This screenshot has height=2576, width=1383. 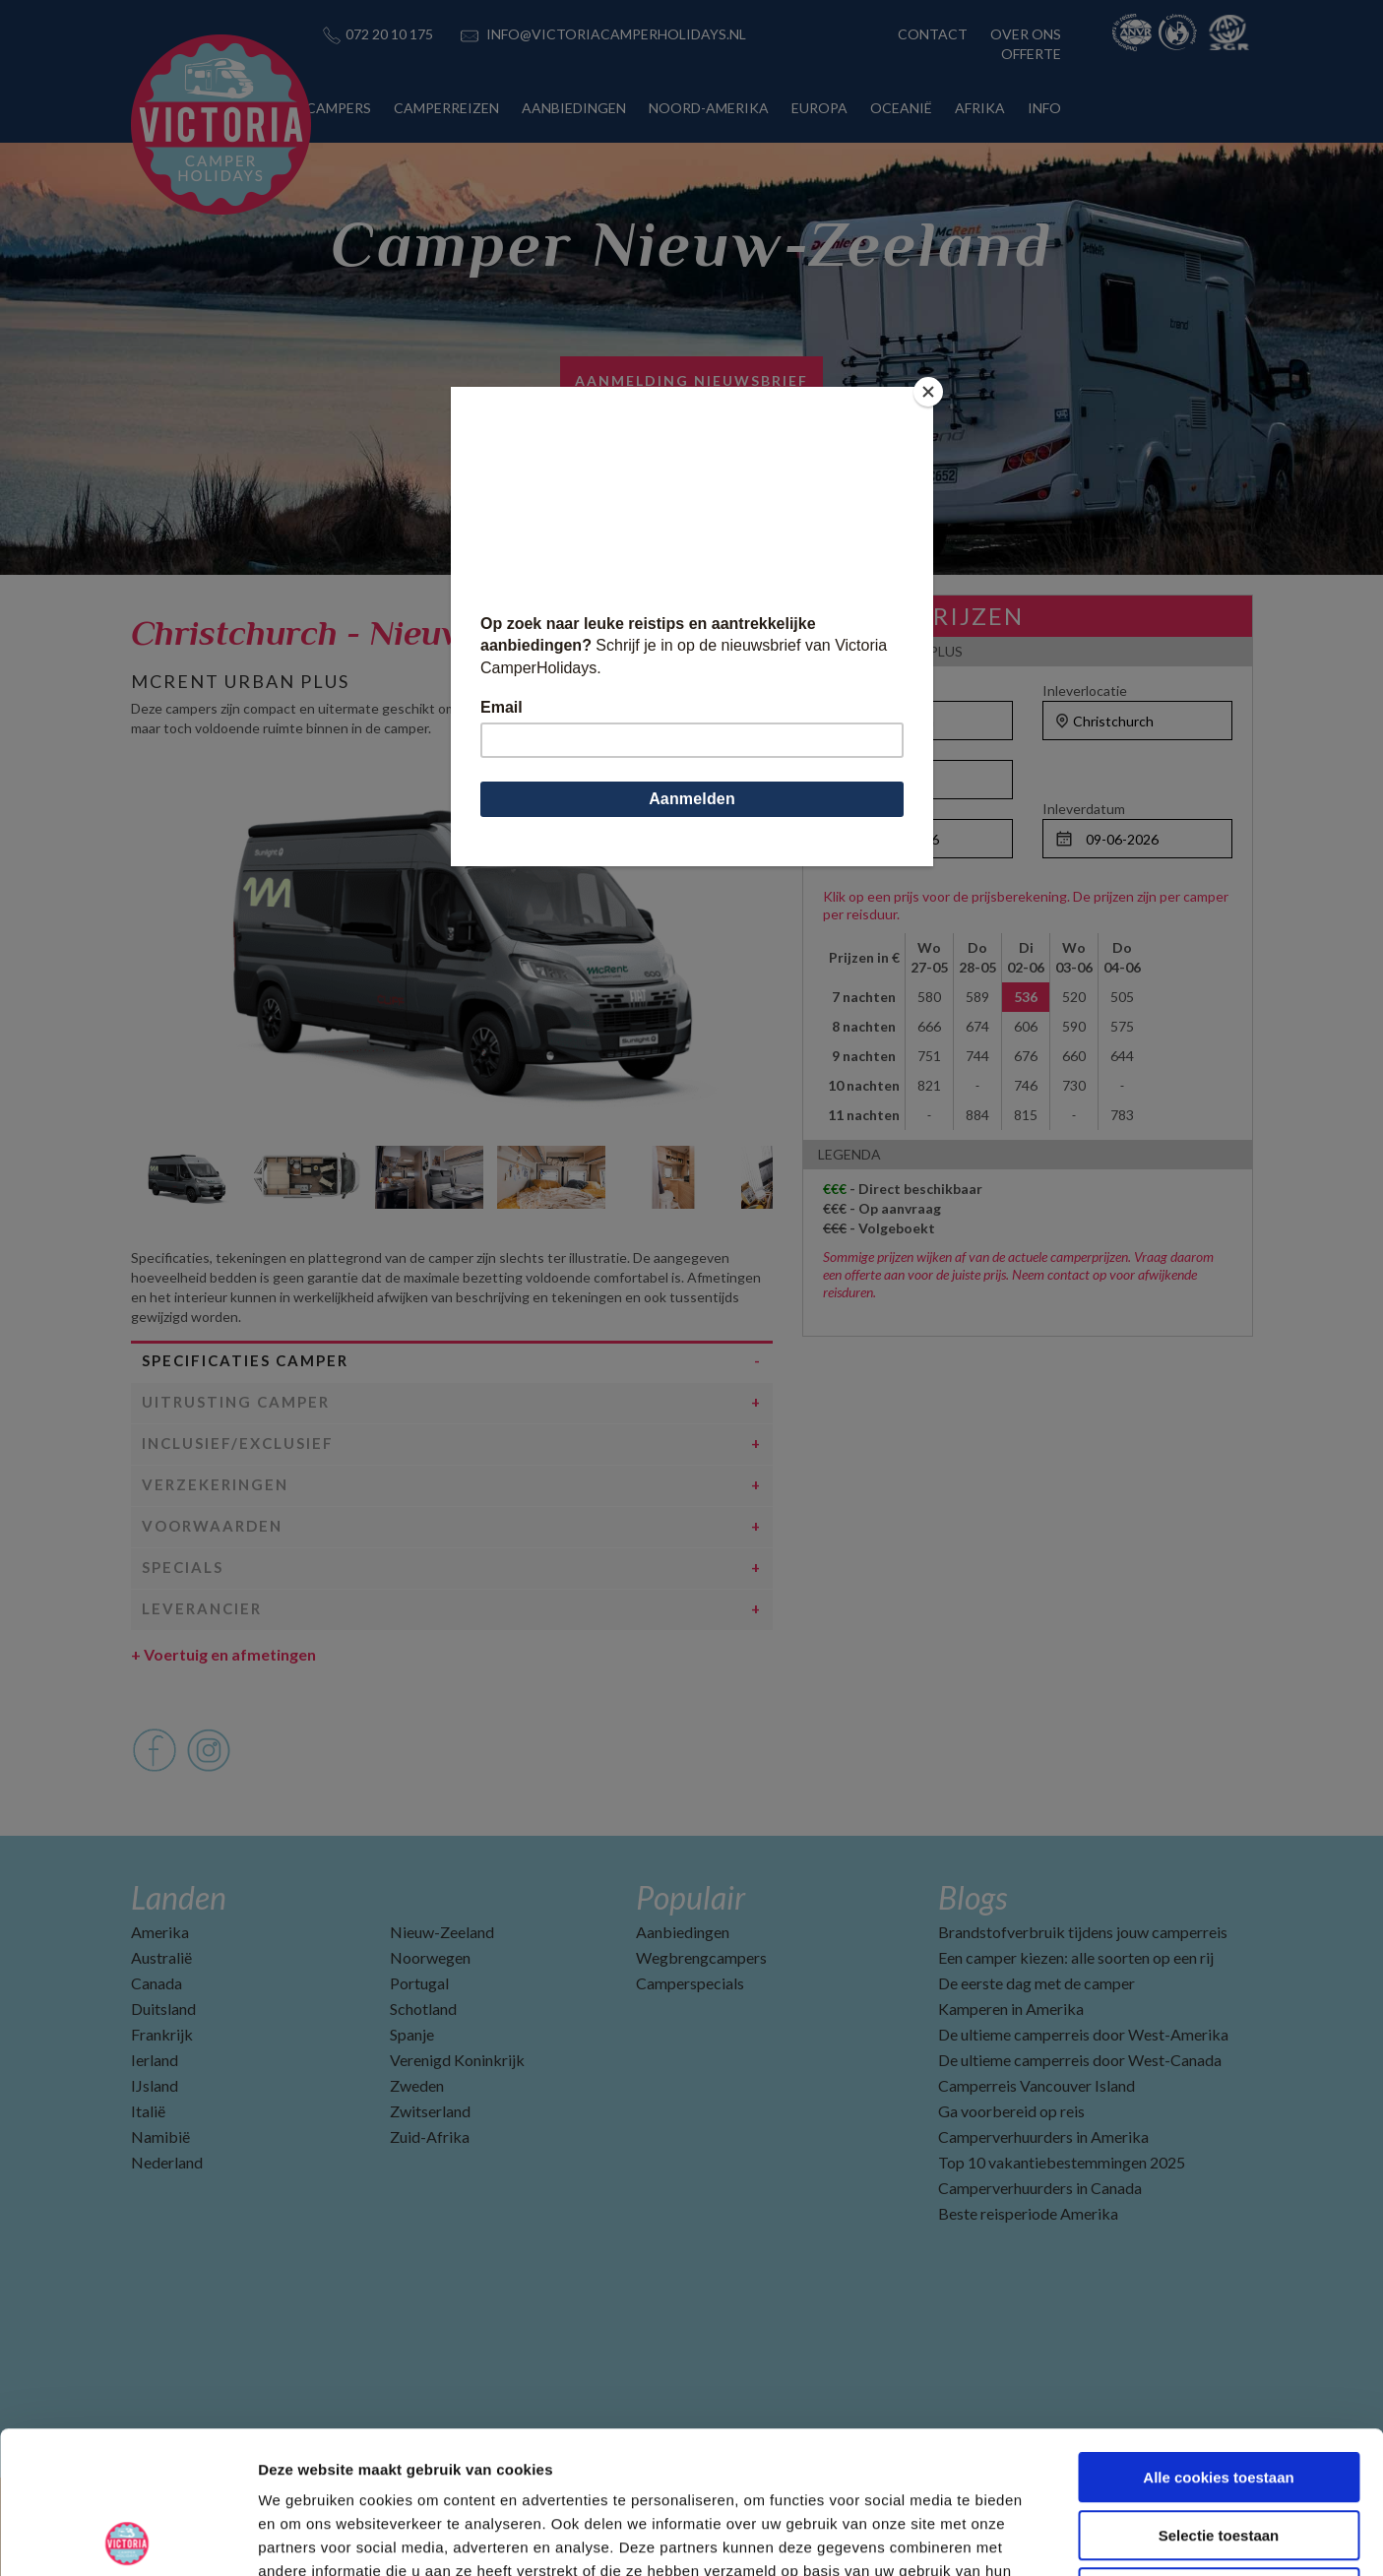 I want to click on Inclusief/Exclusief, so click(x=238, y=1443).